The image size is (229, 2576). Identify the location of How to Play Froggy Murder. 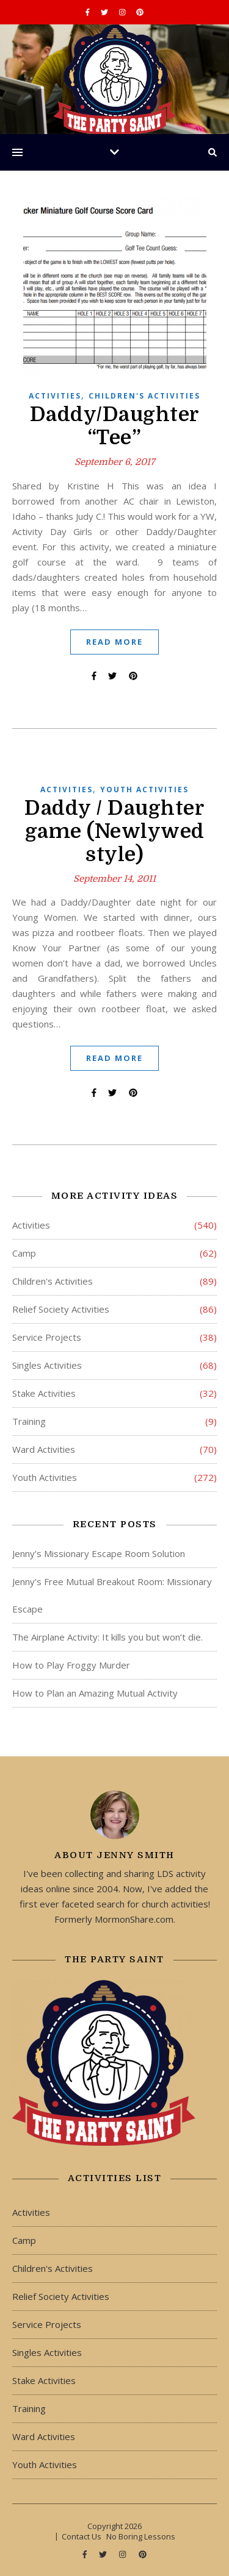
(71, 1665).